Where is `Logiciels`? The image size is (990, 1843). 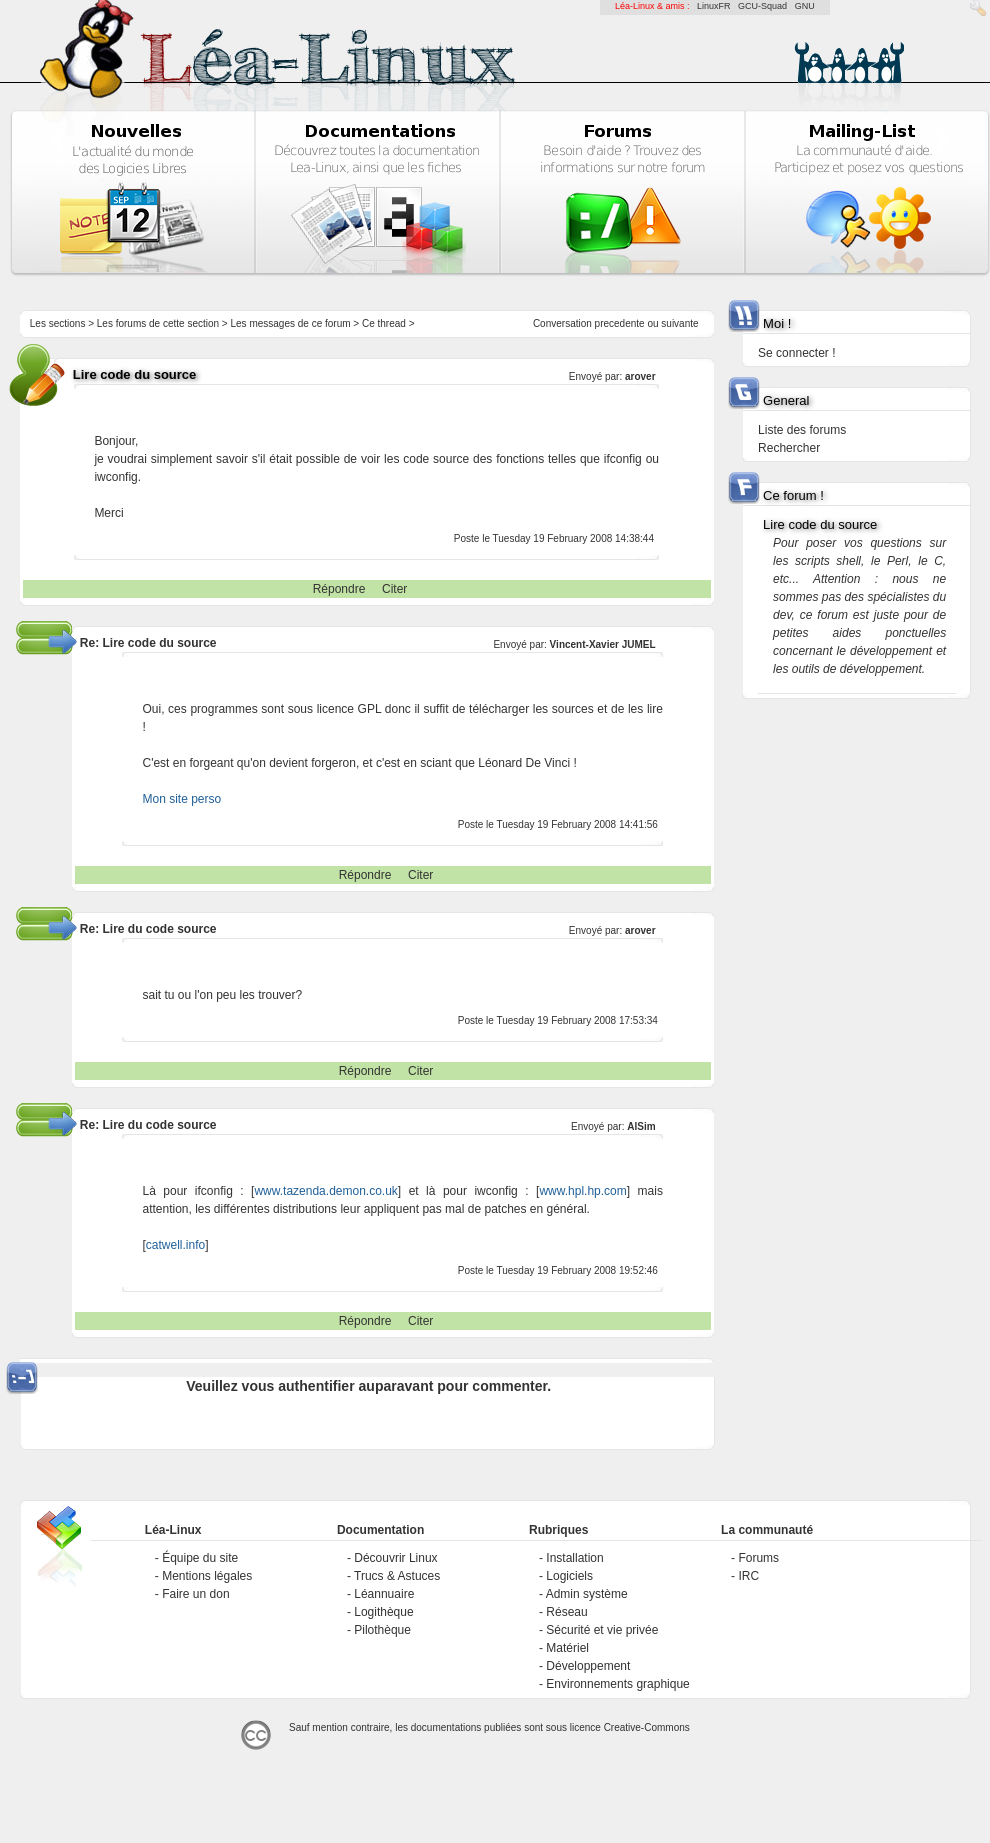 Logiciels is located at coordinates (569, 1576).